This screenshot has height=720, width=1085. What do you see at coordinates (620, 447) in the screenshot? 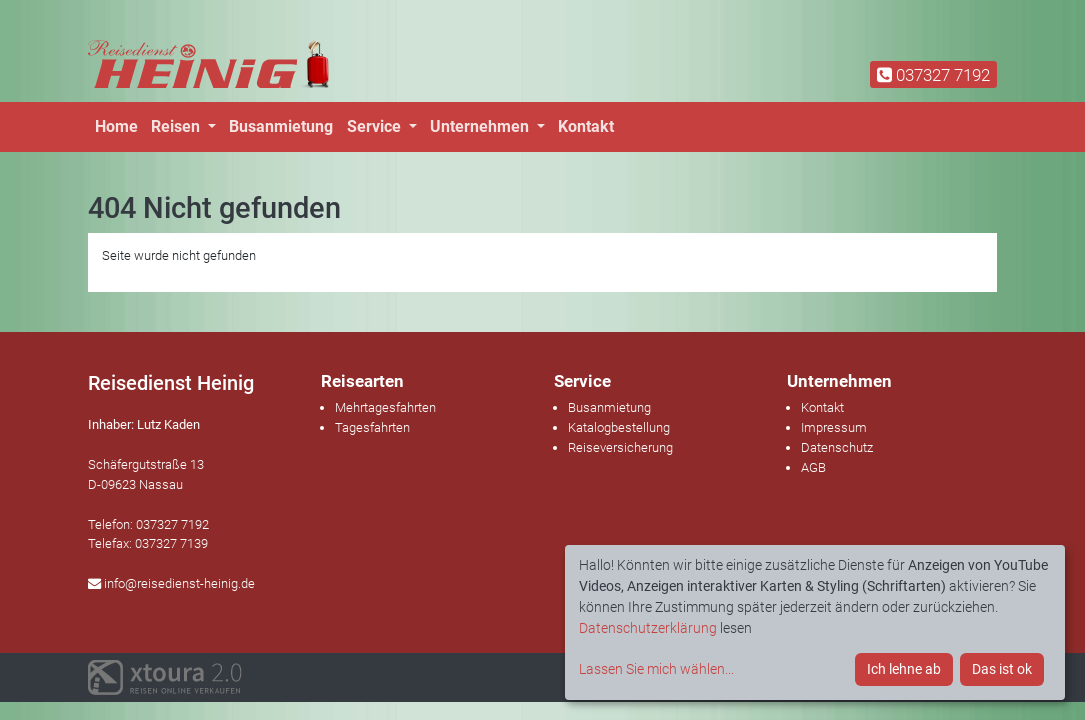
I see `Reiseversicherung` at bounding box center [620, 447].